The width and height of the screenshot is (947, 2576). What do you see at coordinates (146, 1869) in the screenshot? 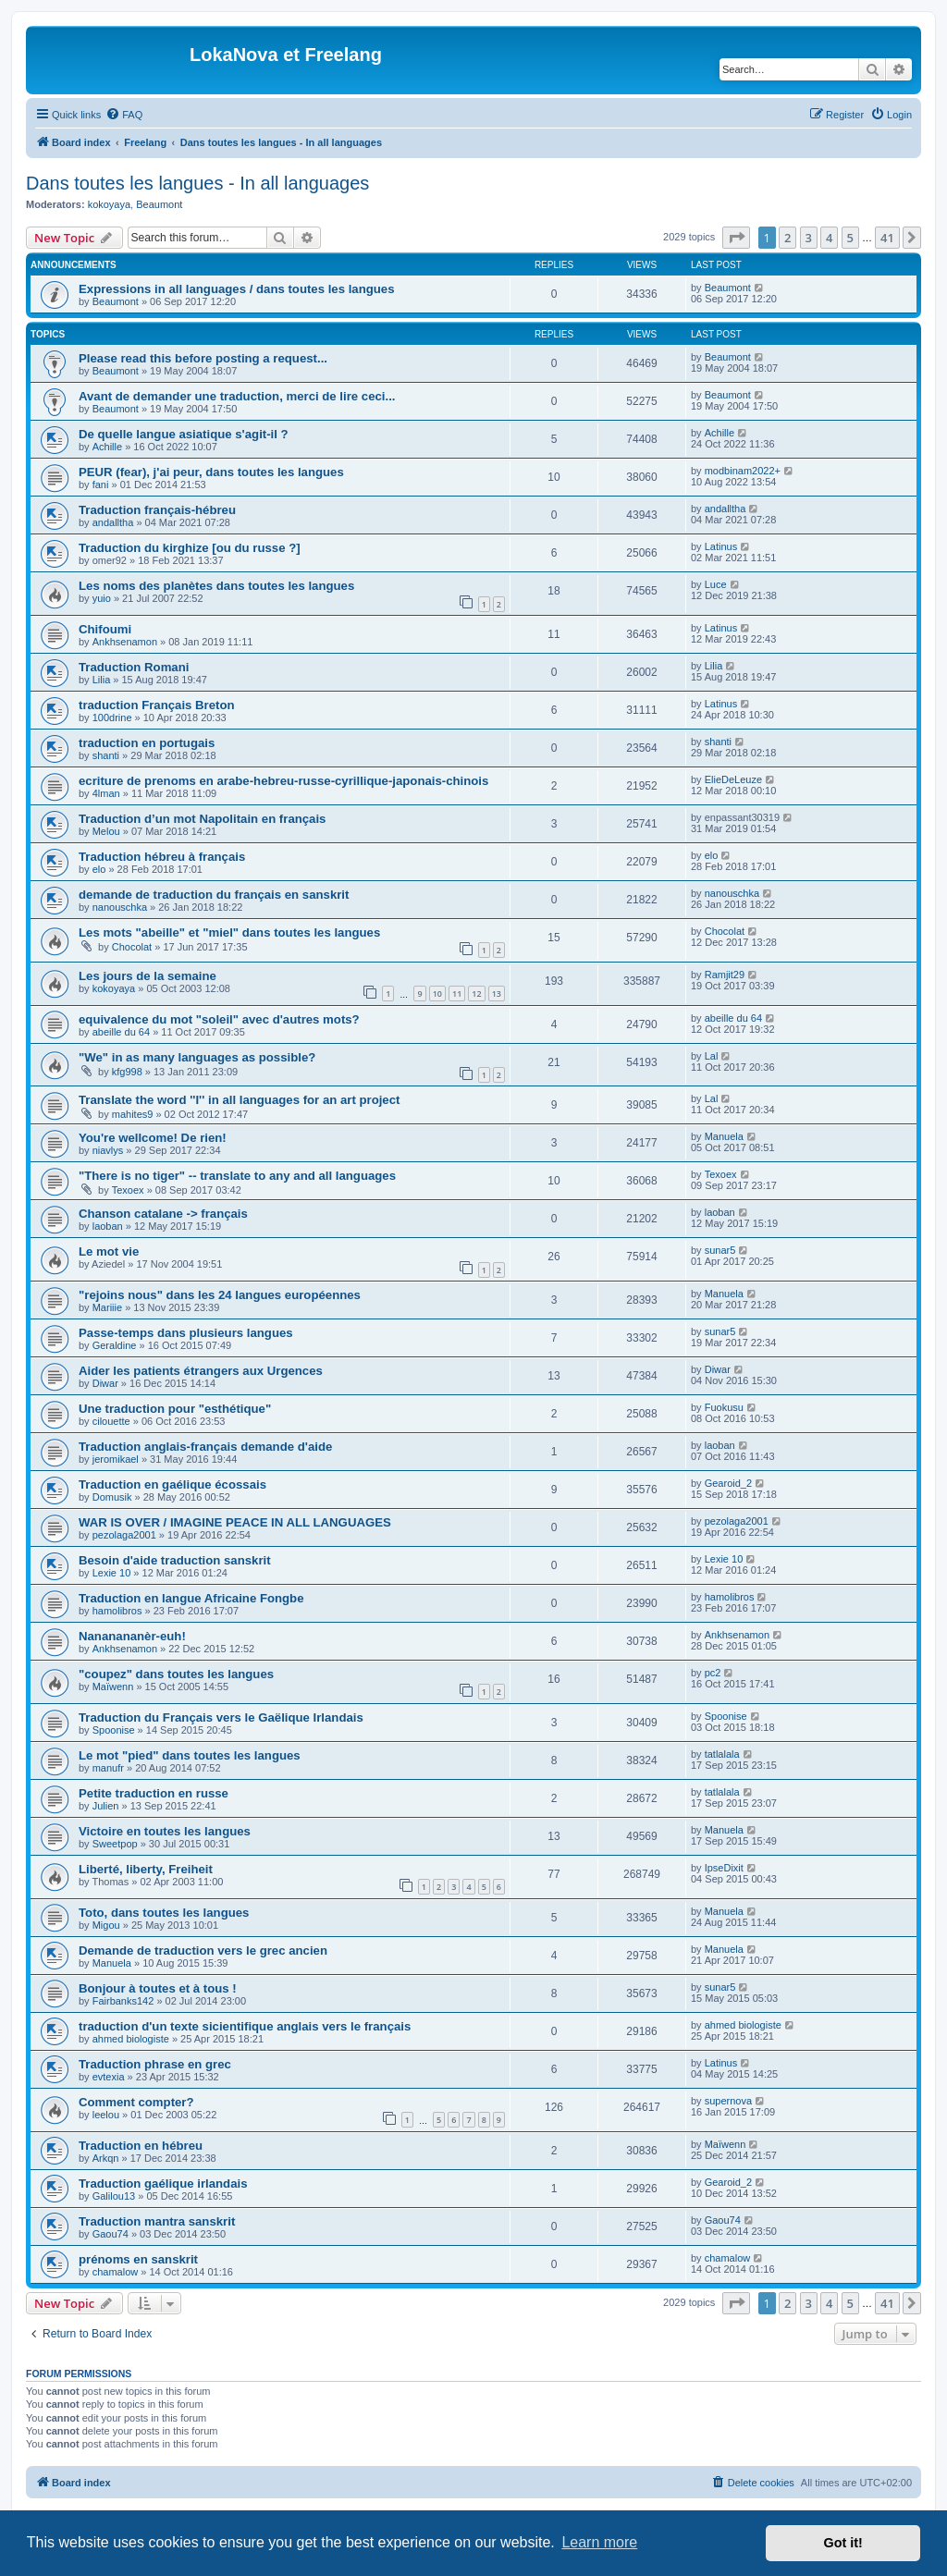
I see `Liberté, liberty, Freiheit` at bounding box center [146, 1869].